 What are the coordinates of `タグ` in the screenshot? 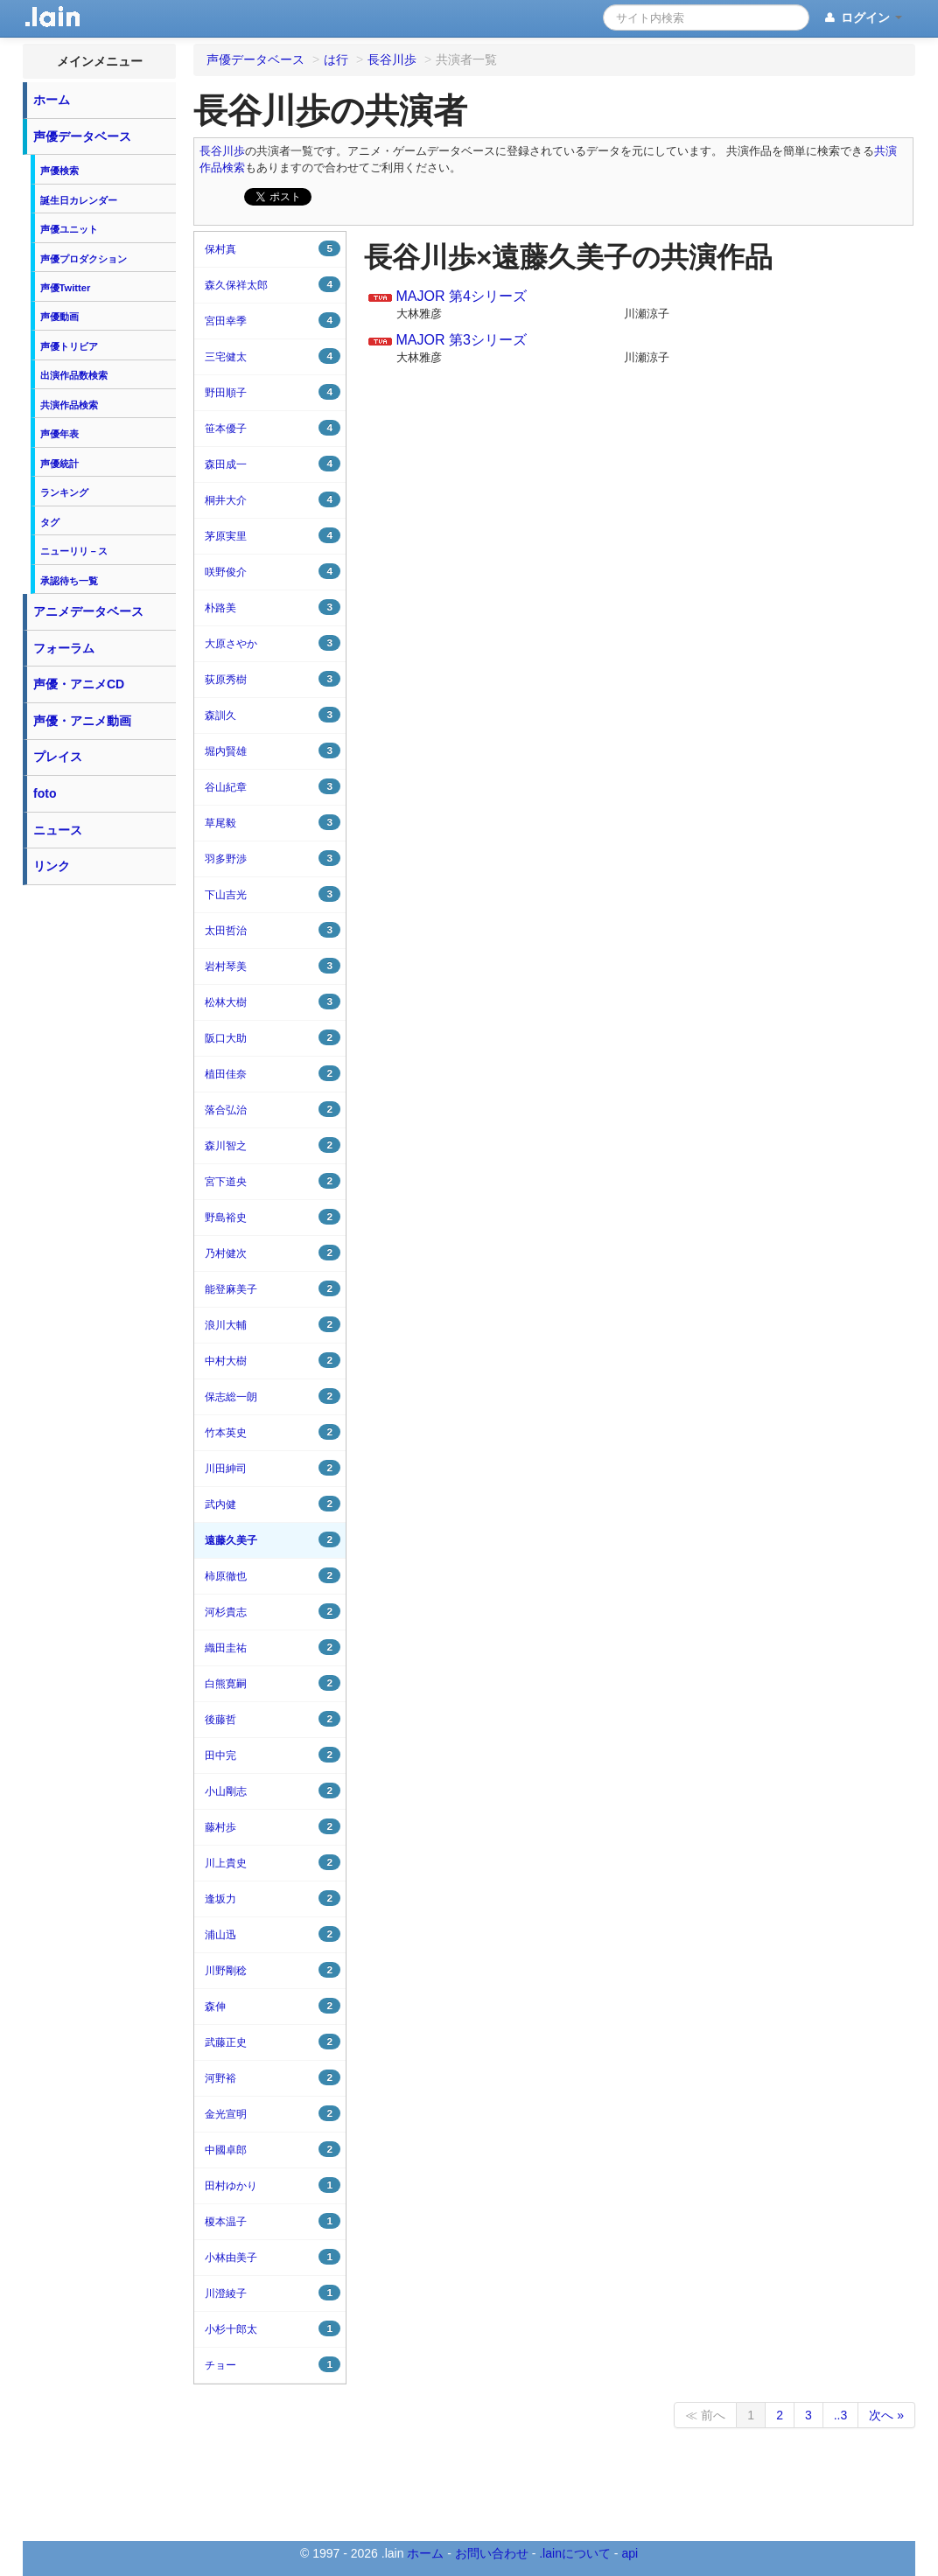 It's located at (50, 522).